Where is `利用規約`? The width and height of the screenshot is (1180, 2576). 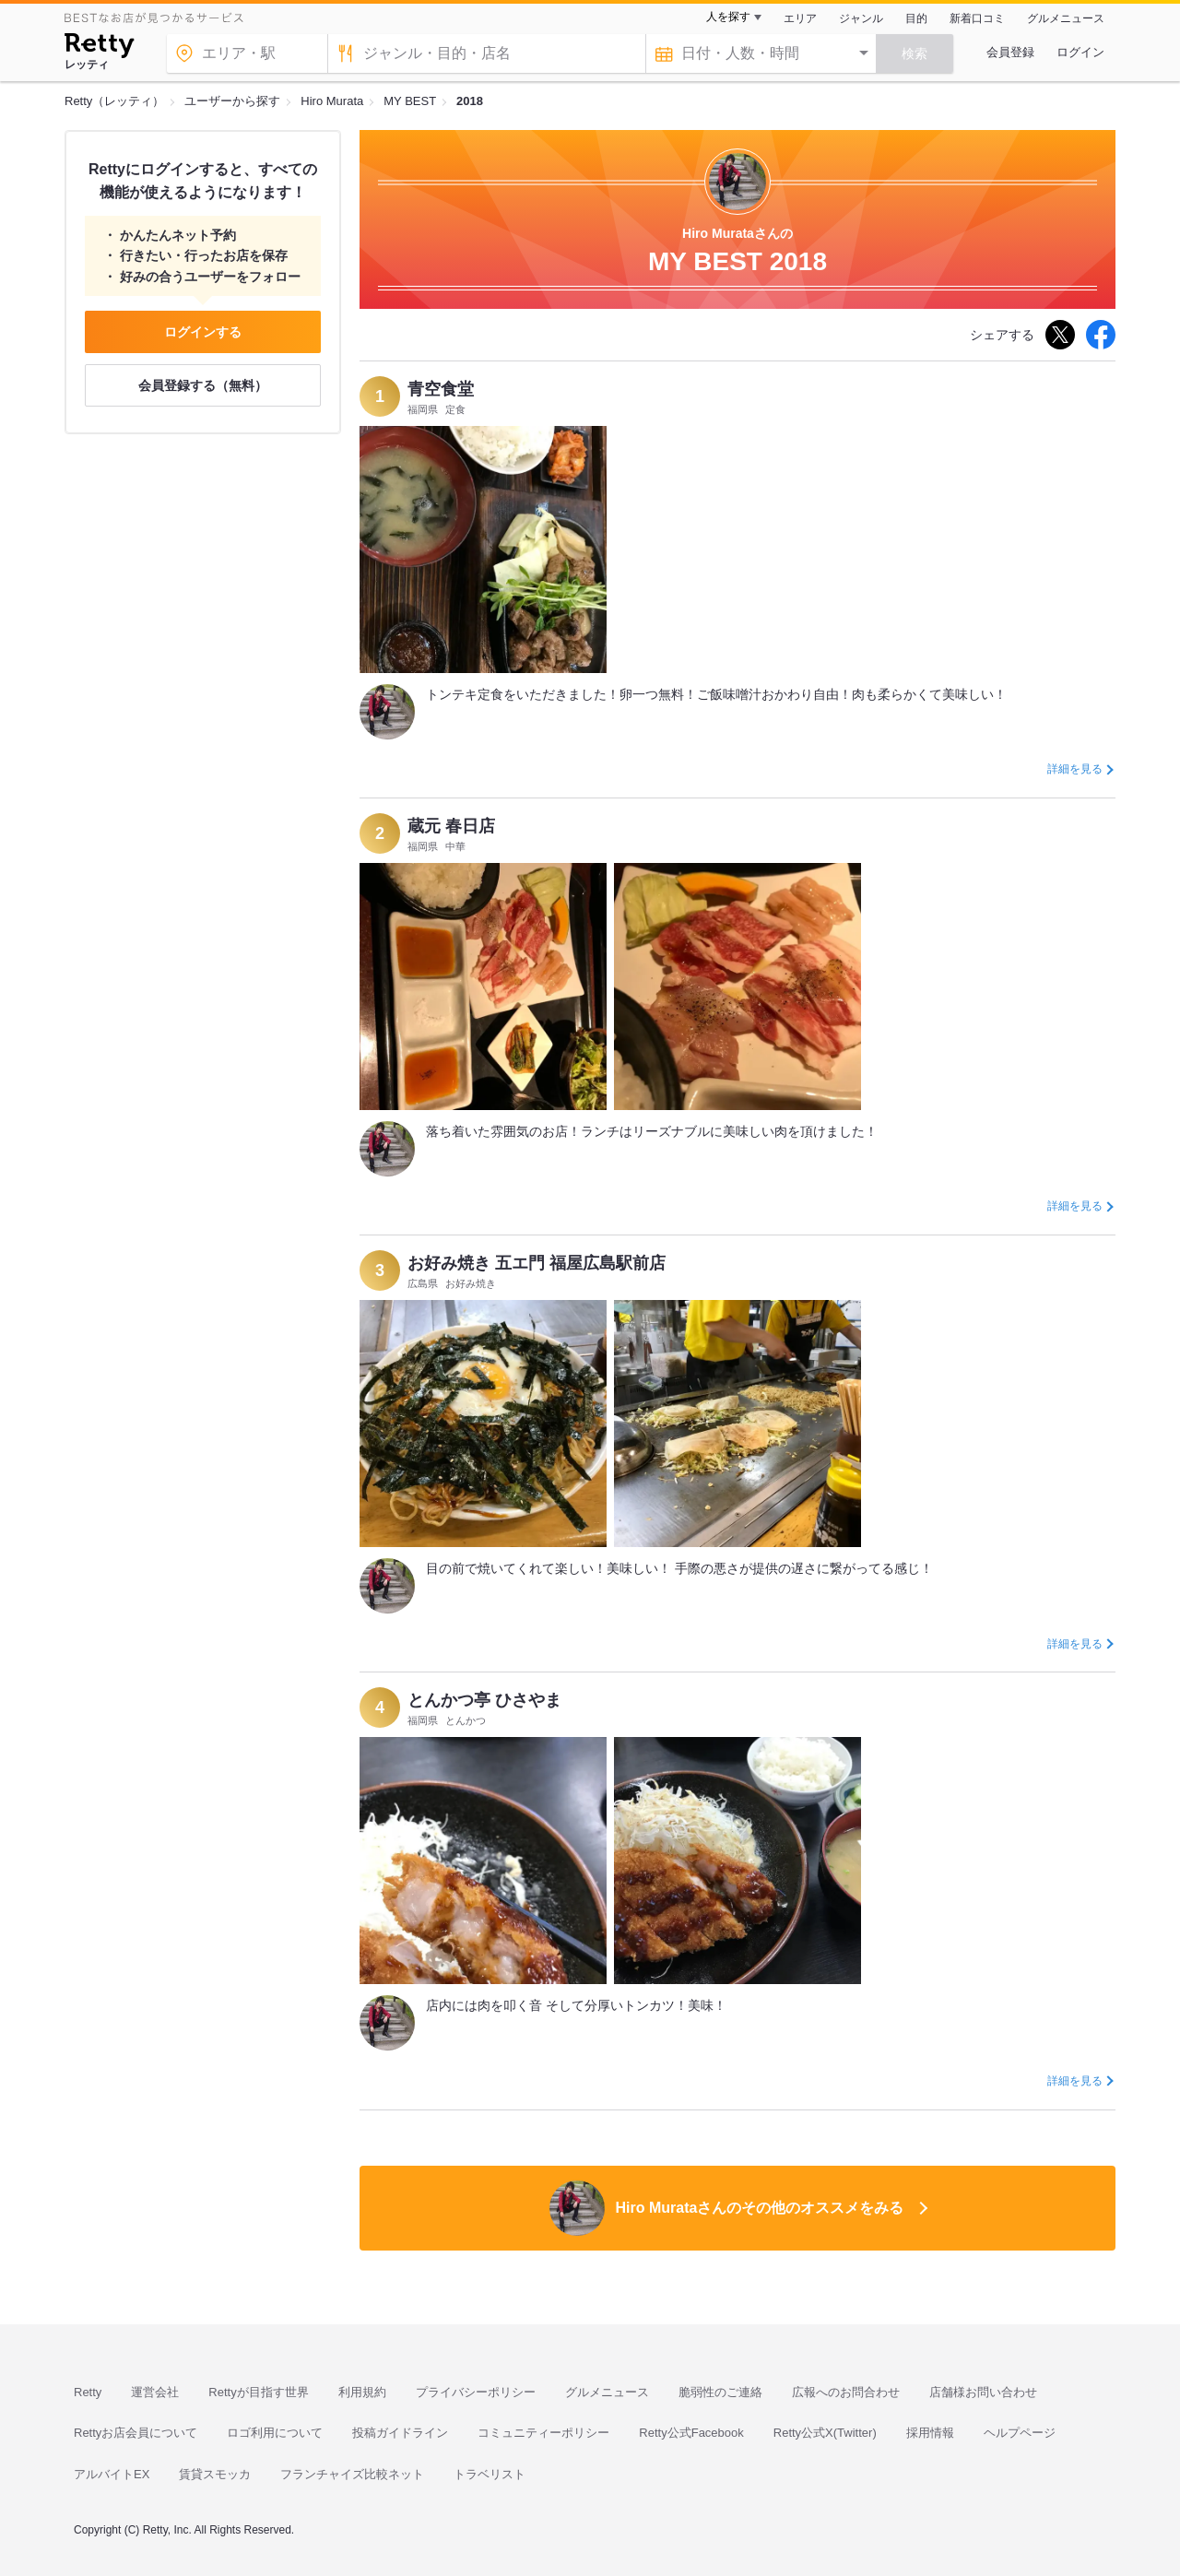 利用規約 is located at coordinates (362, 2392).